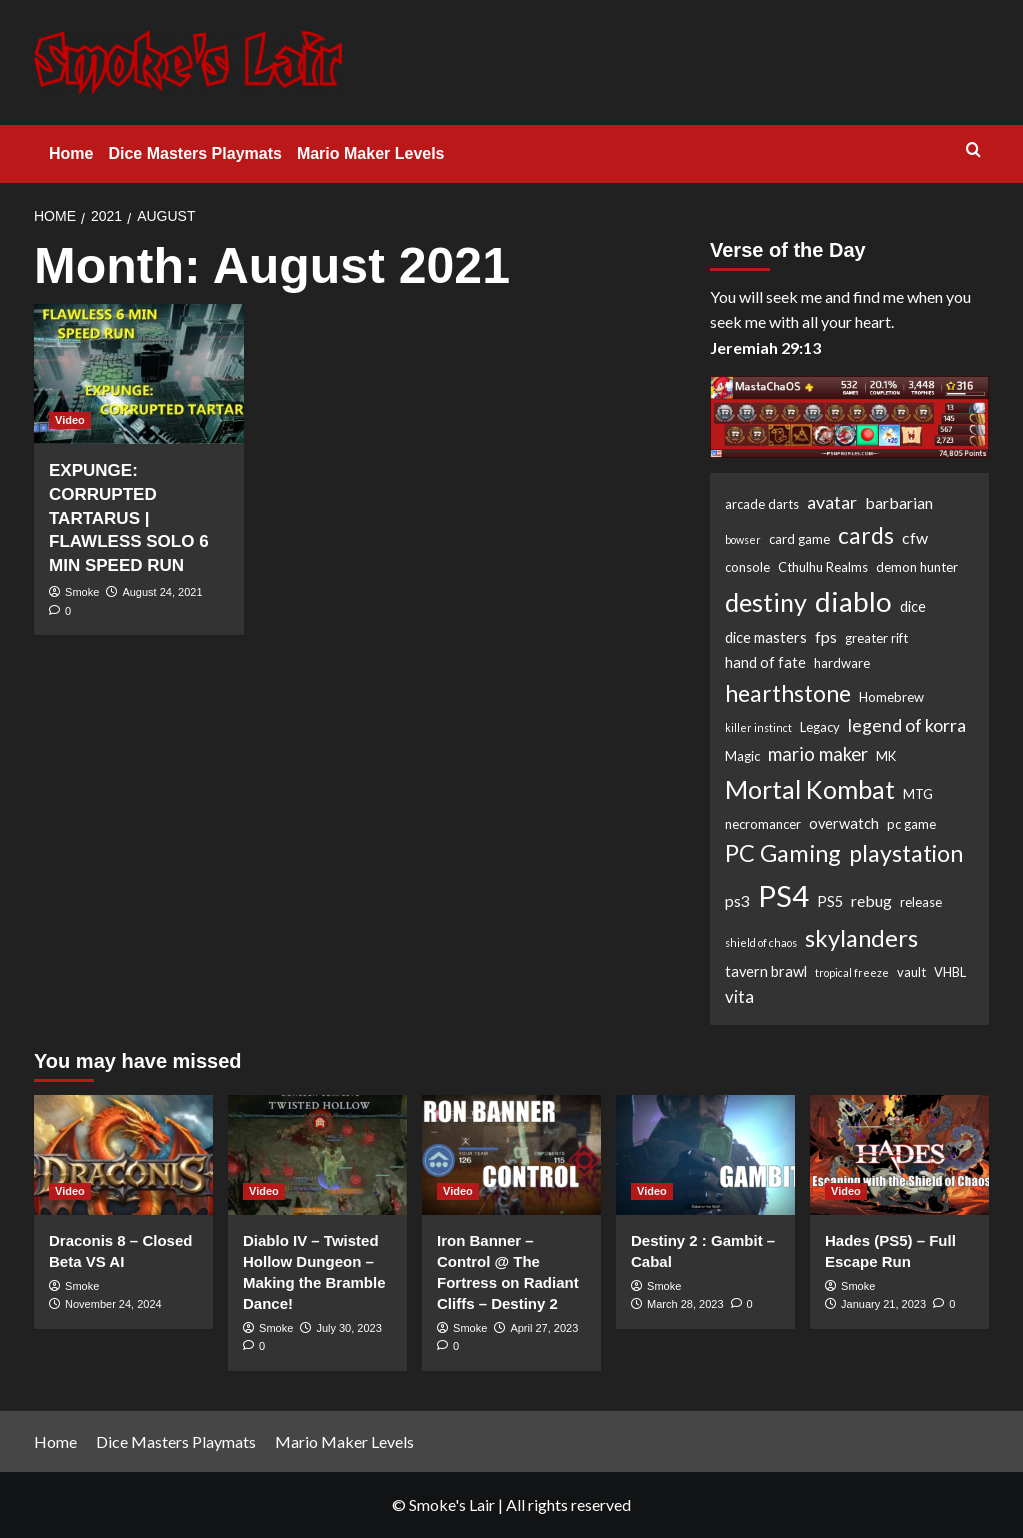 This screenshot has height=1538, width=1023. What do you see at coordinates (907, 725) in the screenshot?
I see `legend of korra [legend of korra (6 items)]` at bounding box center [907, 725].